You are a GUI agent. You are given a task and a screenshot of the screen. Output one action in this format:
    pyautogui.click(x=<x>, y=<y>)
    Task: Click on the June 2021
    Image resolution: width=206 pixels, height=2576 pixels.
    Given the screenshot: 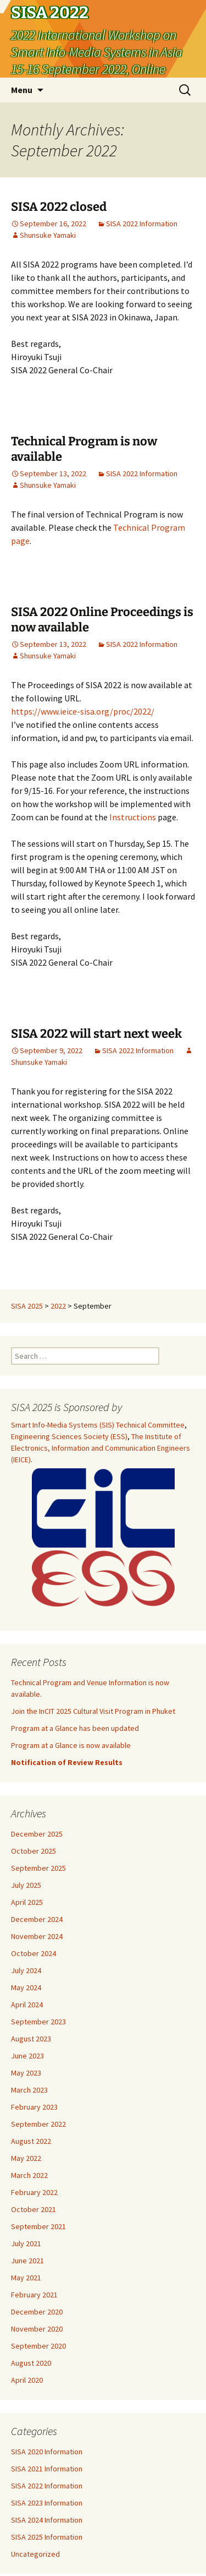 What is the action you would take?
    pyautogui.click(x=27, y=2260)
    